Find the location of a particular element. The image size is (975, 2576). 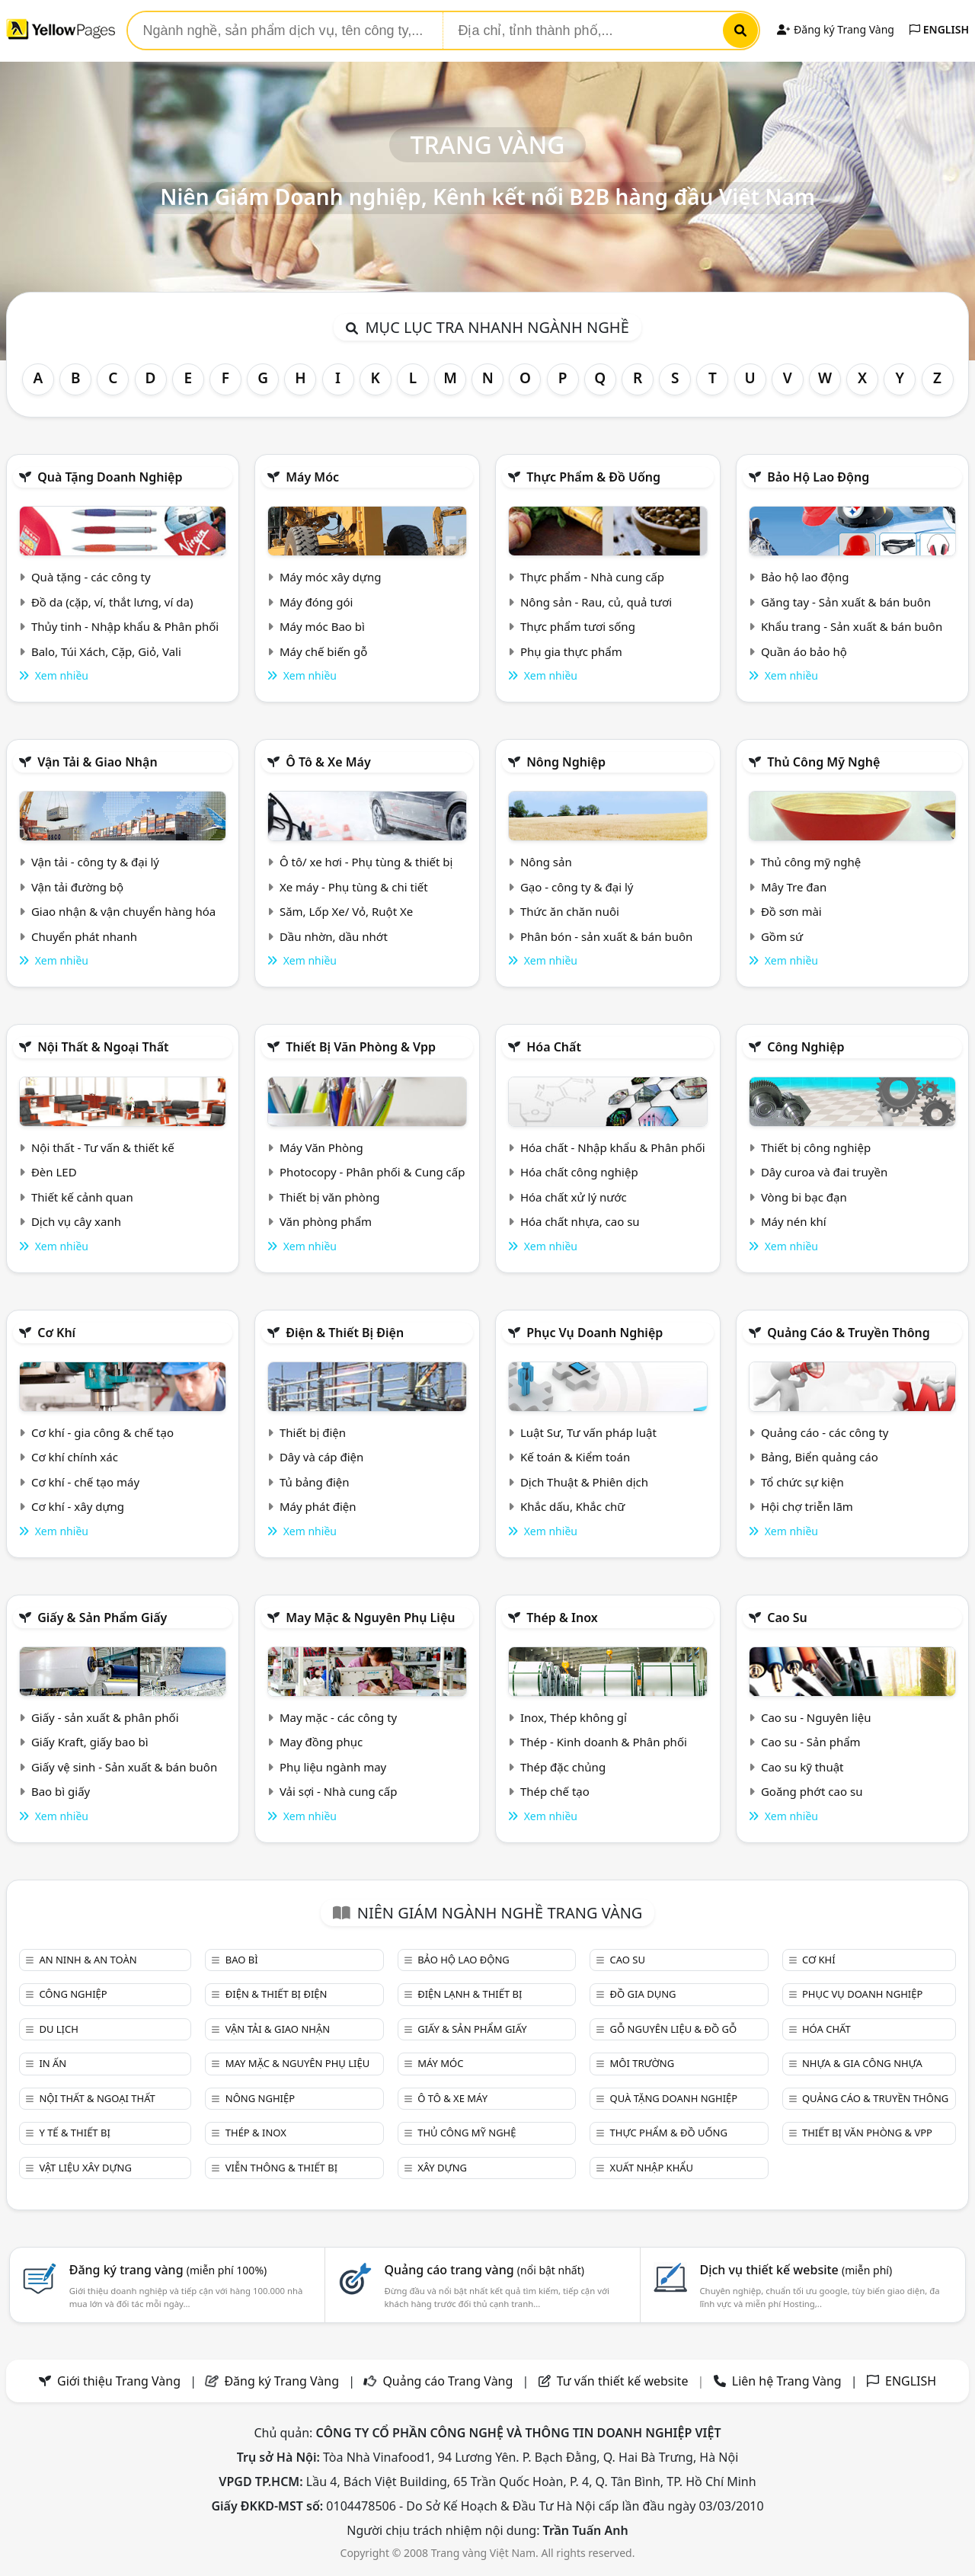

Dầu nhờn, dầu nhớt is located at coordinates (334, 936).